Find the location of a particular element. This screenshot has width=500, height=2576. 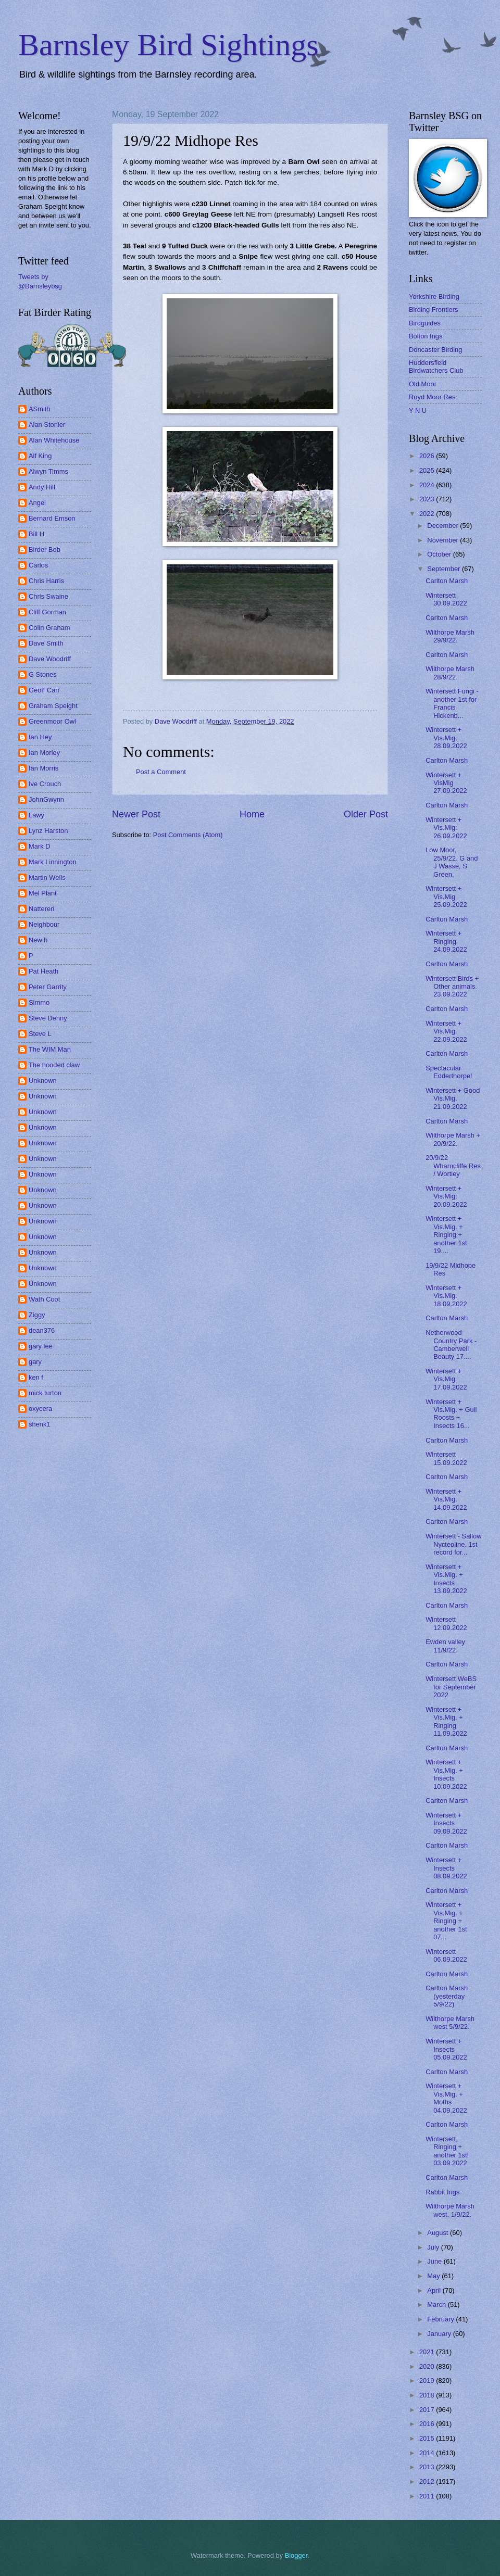

March is located at coordinates (437, 2304).